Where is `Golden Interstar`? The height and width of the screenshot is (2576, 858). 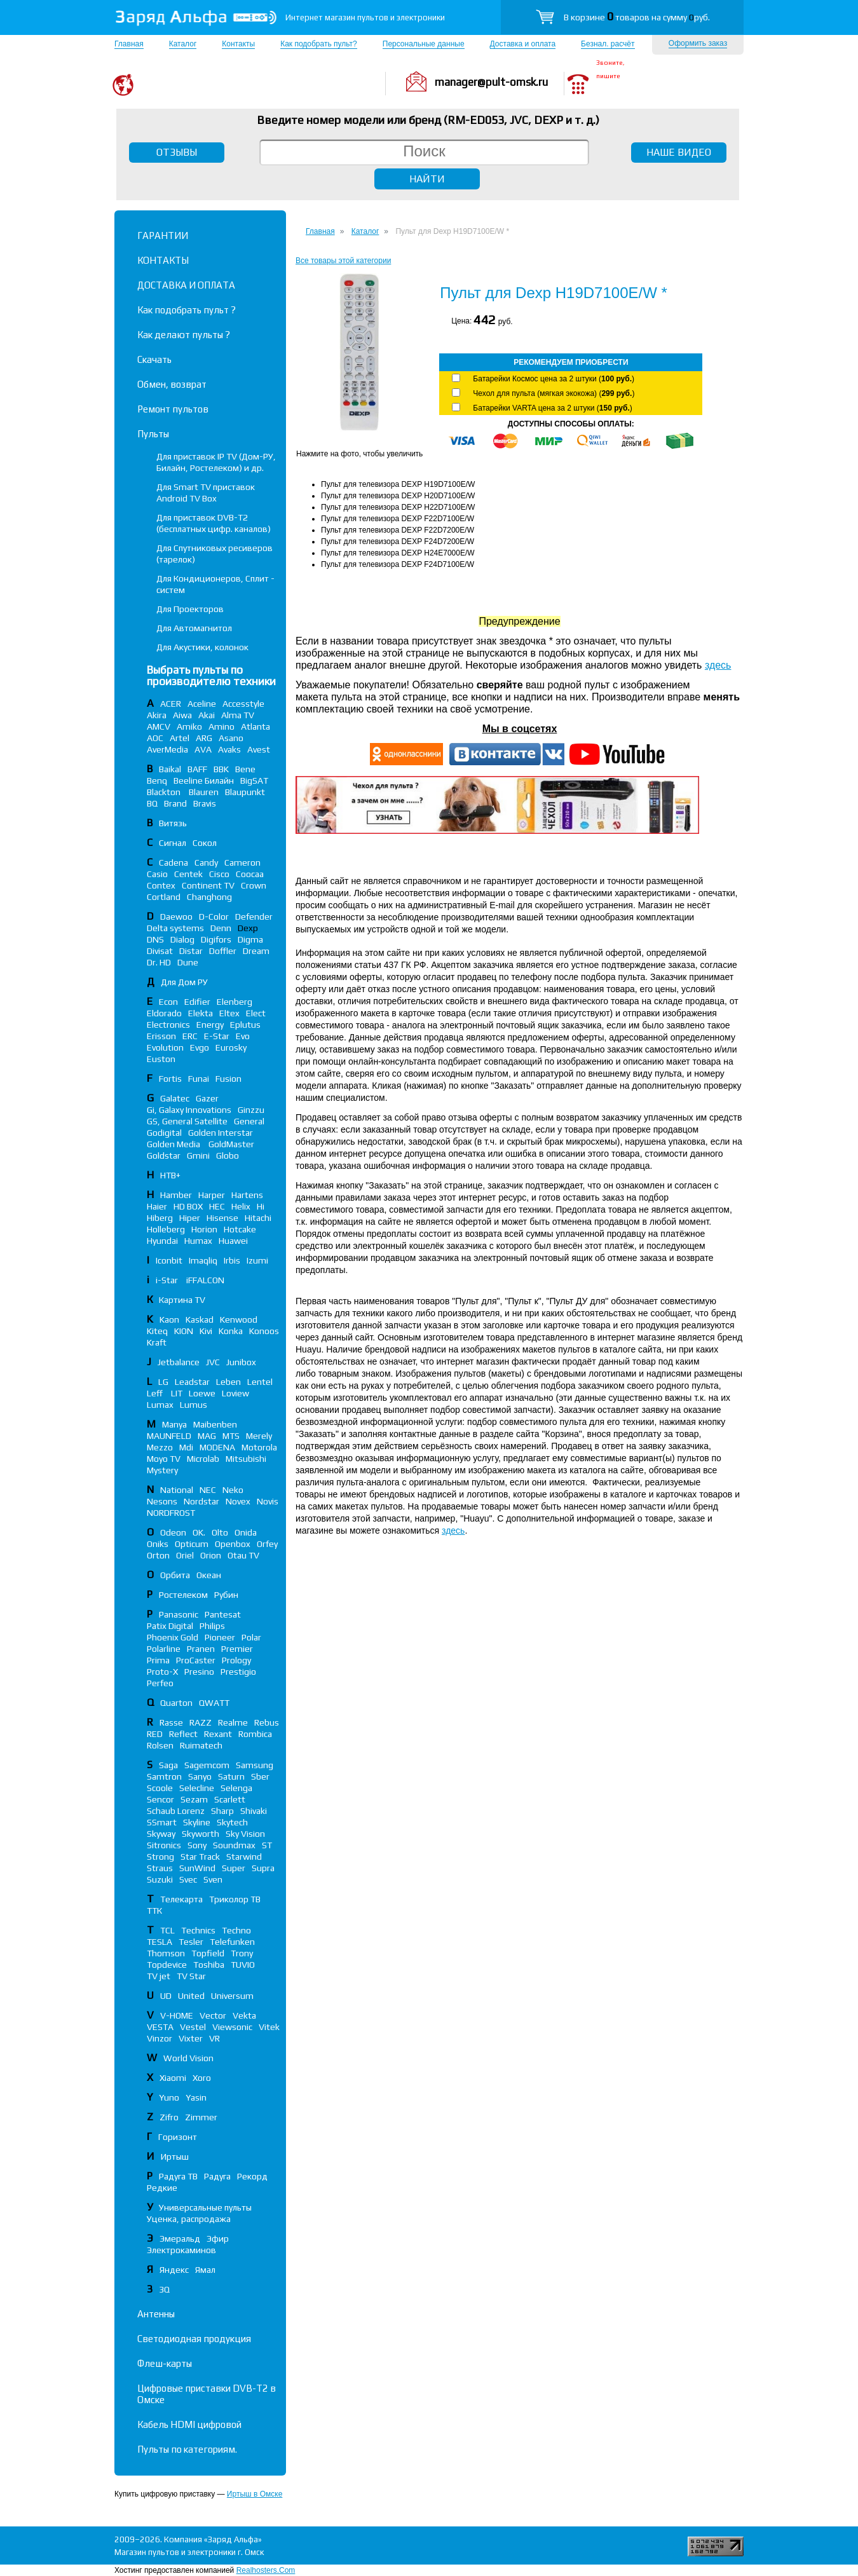 Golden Interstar is located at coordinates (220, 1133).